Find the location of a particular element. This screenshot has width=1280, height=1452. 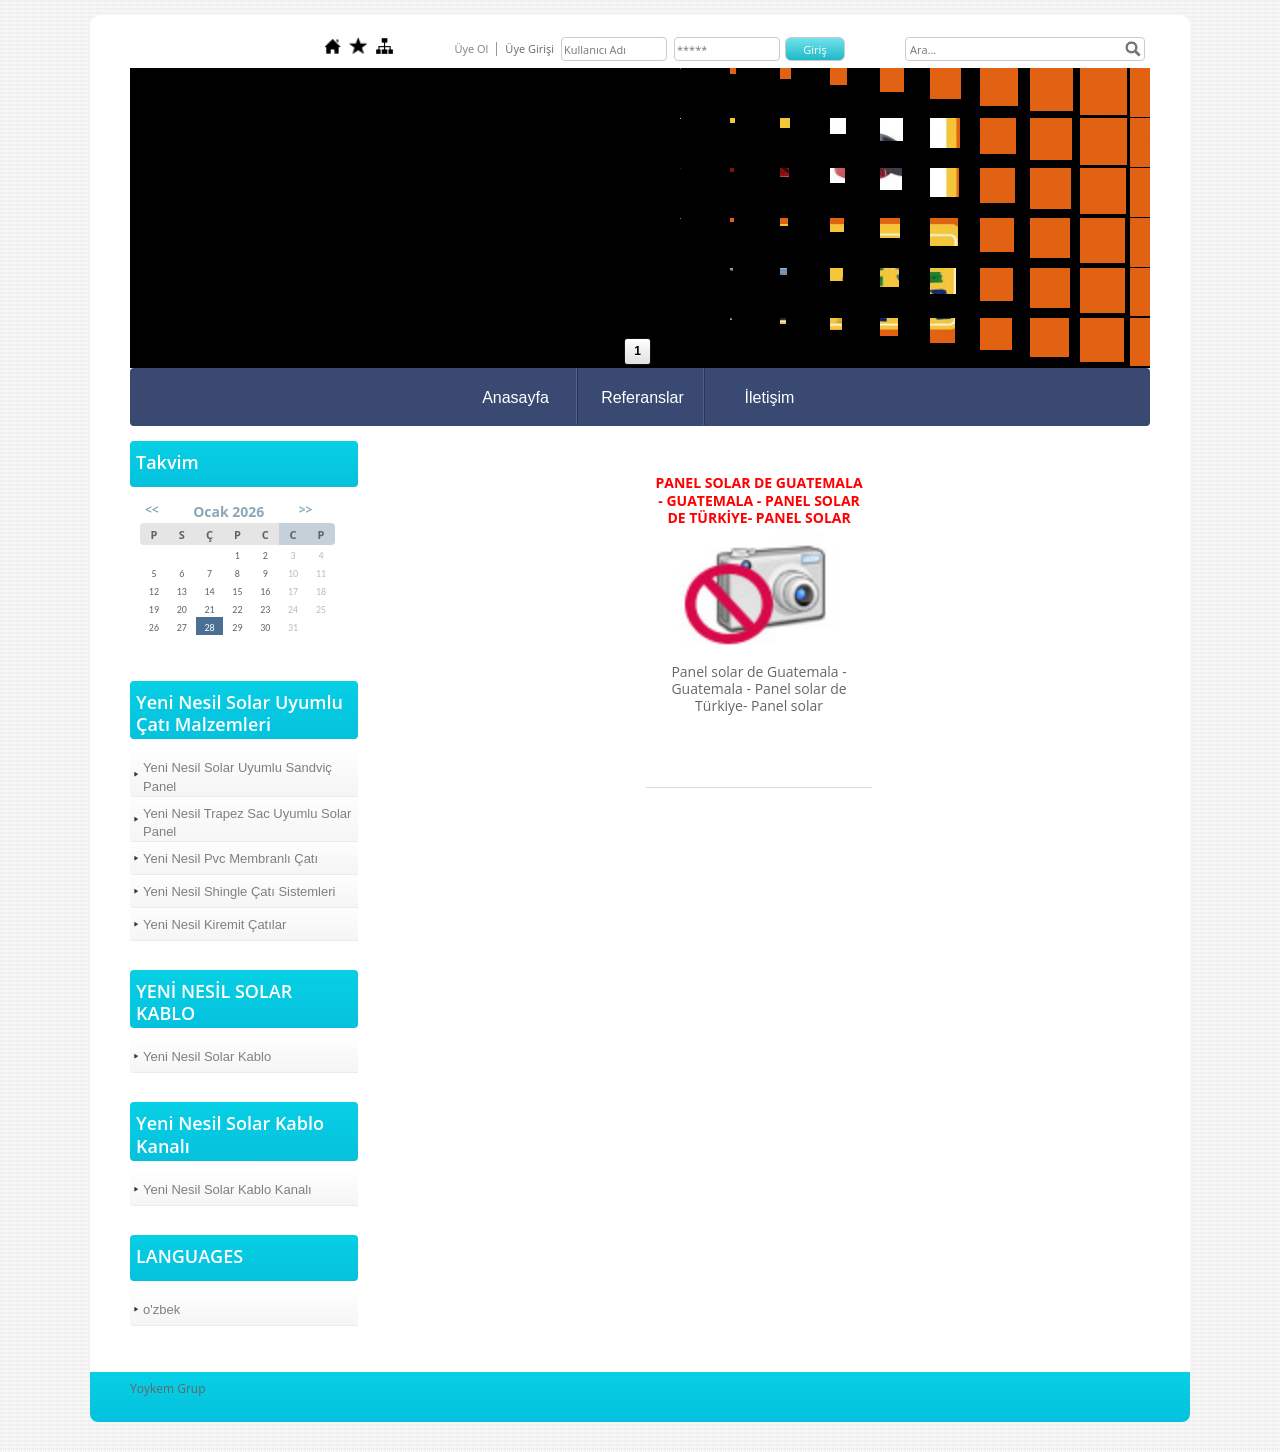

Yeni Nesil Solar Uyumlu Sandviç Panel is located at coordinates (237, 776).